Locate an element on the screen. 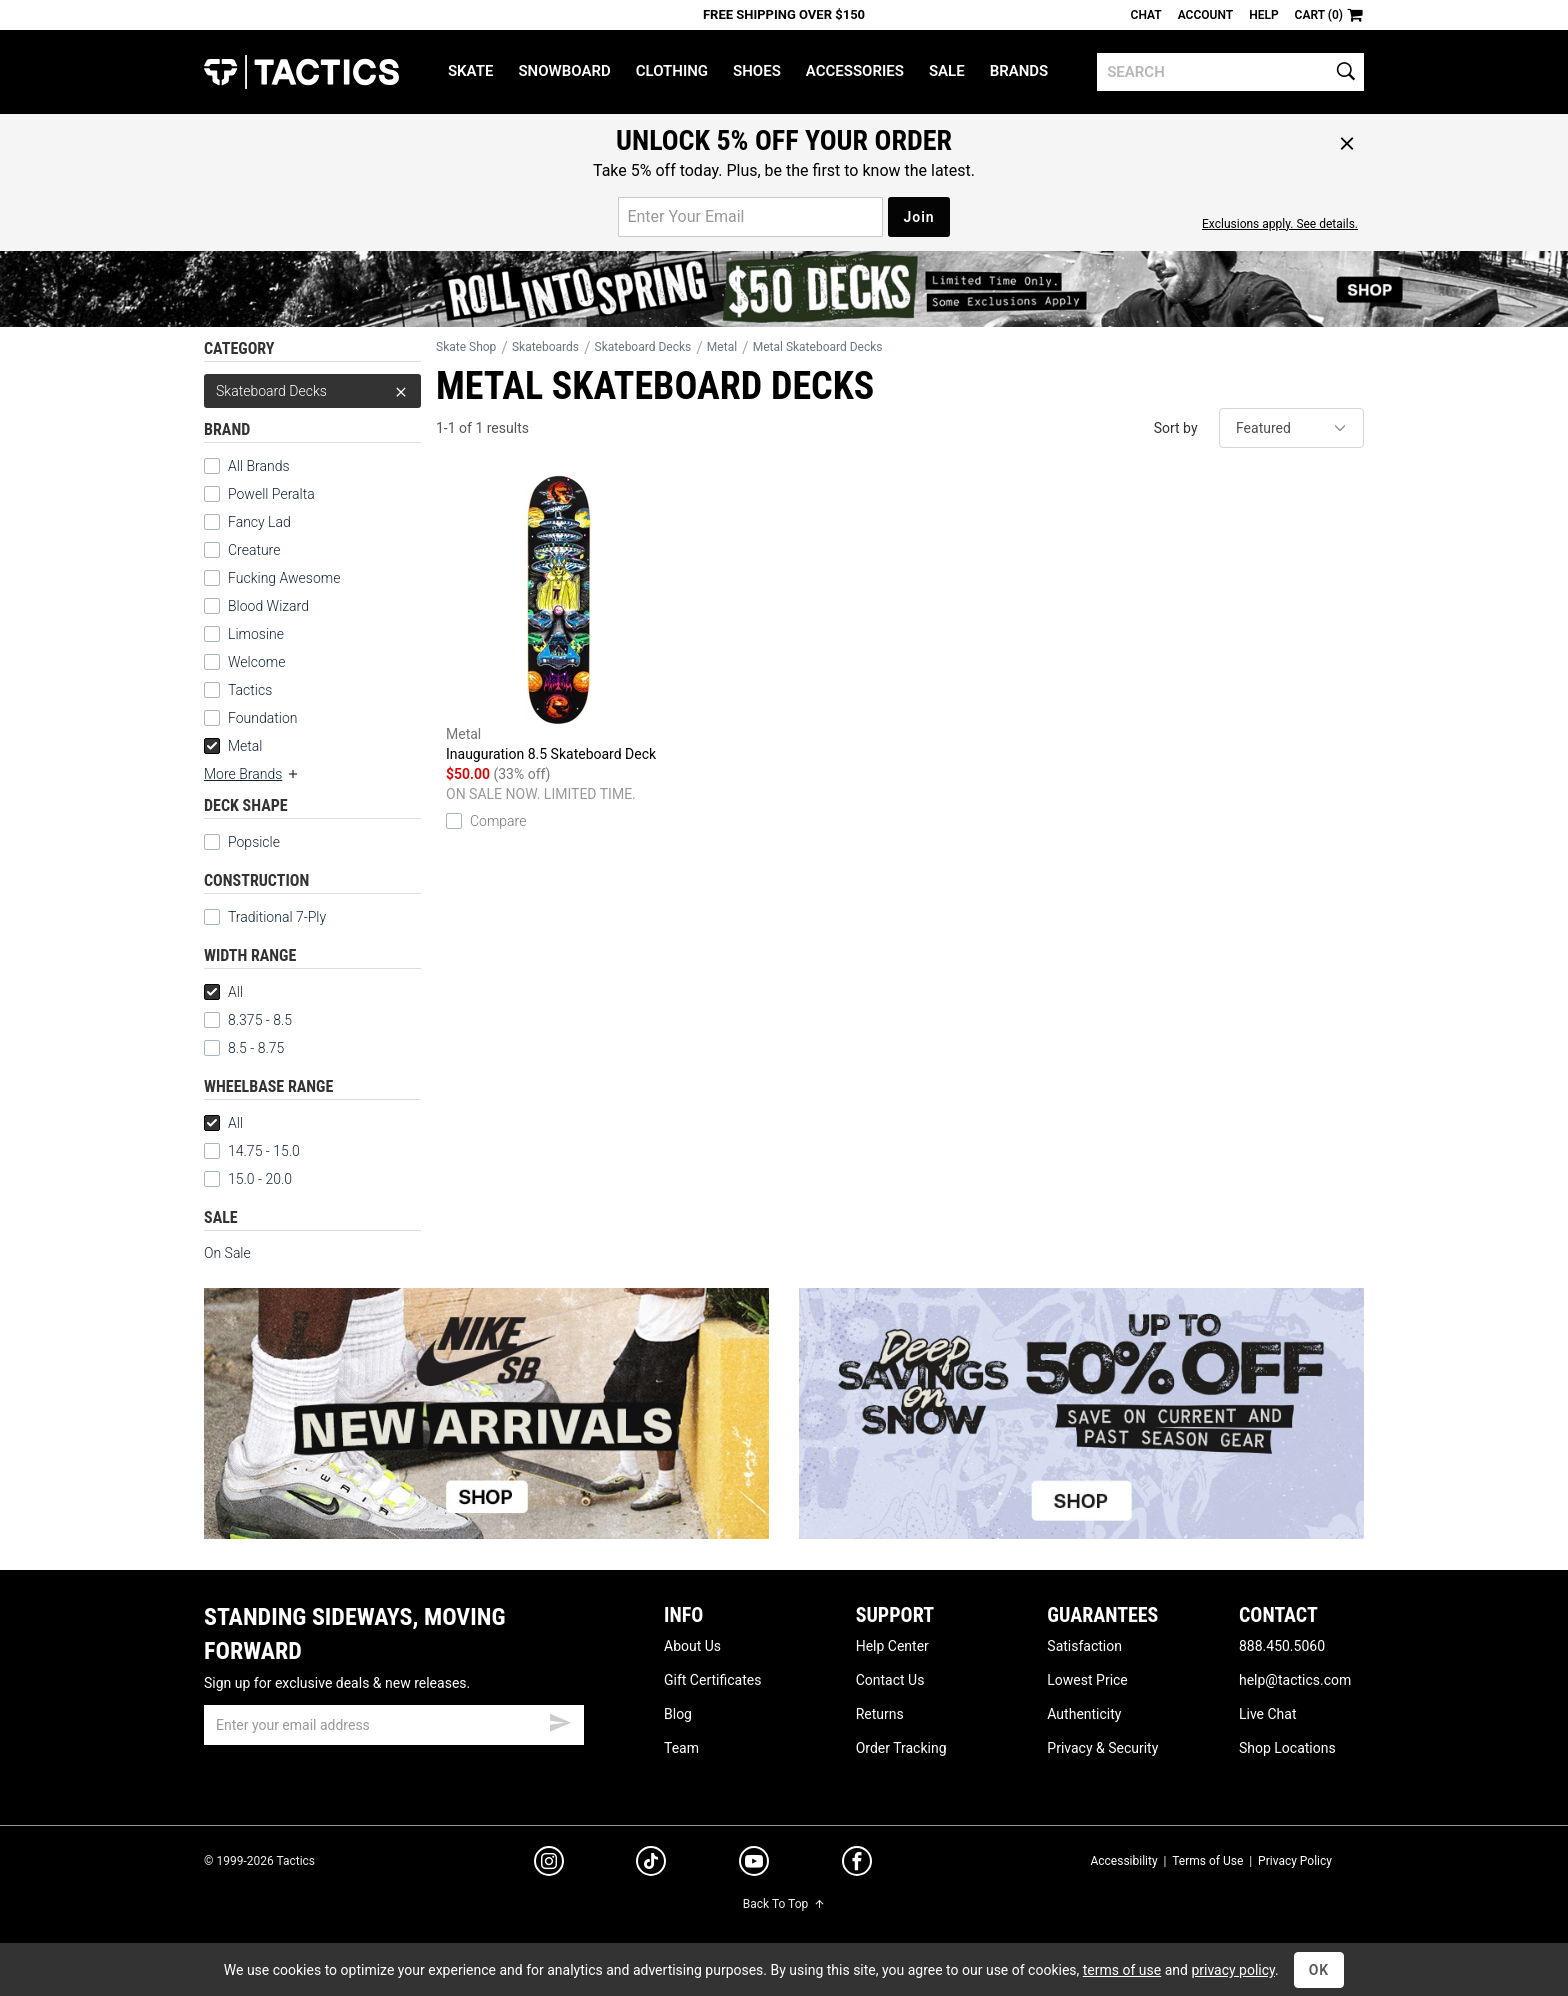 The width and height of the screenshot is (1568, 1996). Skateboards is located at coordinates (545, 347).